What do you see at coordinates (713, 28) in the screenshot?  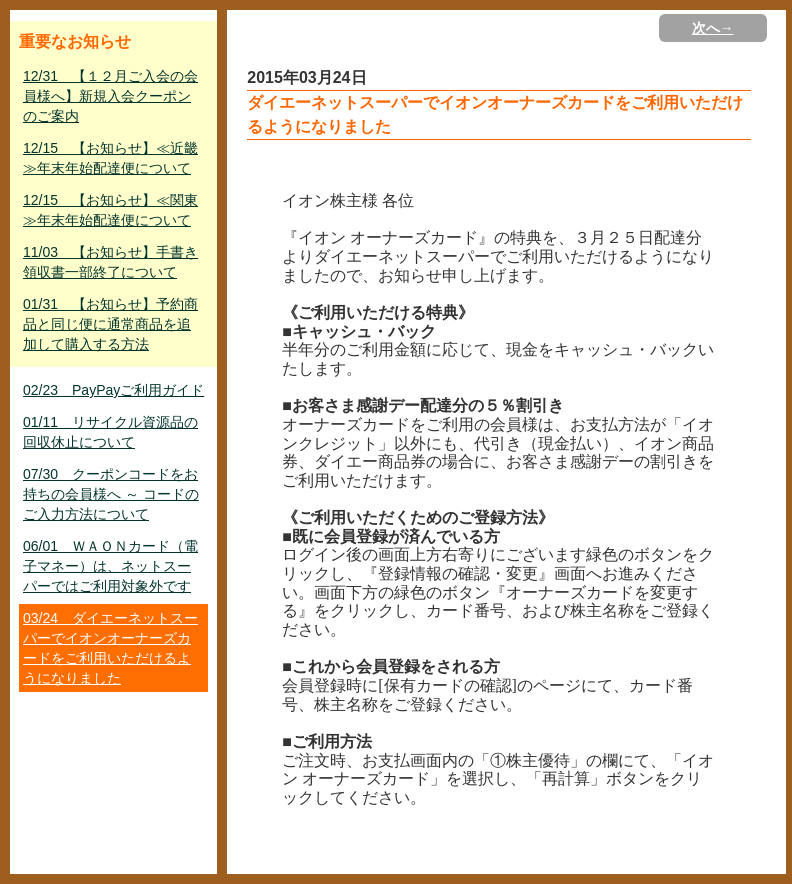 I see `次へ→` at bounding box center [713, 28].